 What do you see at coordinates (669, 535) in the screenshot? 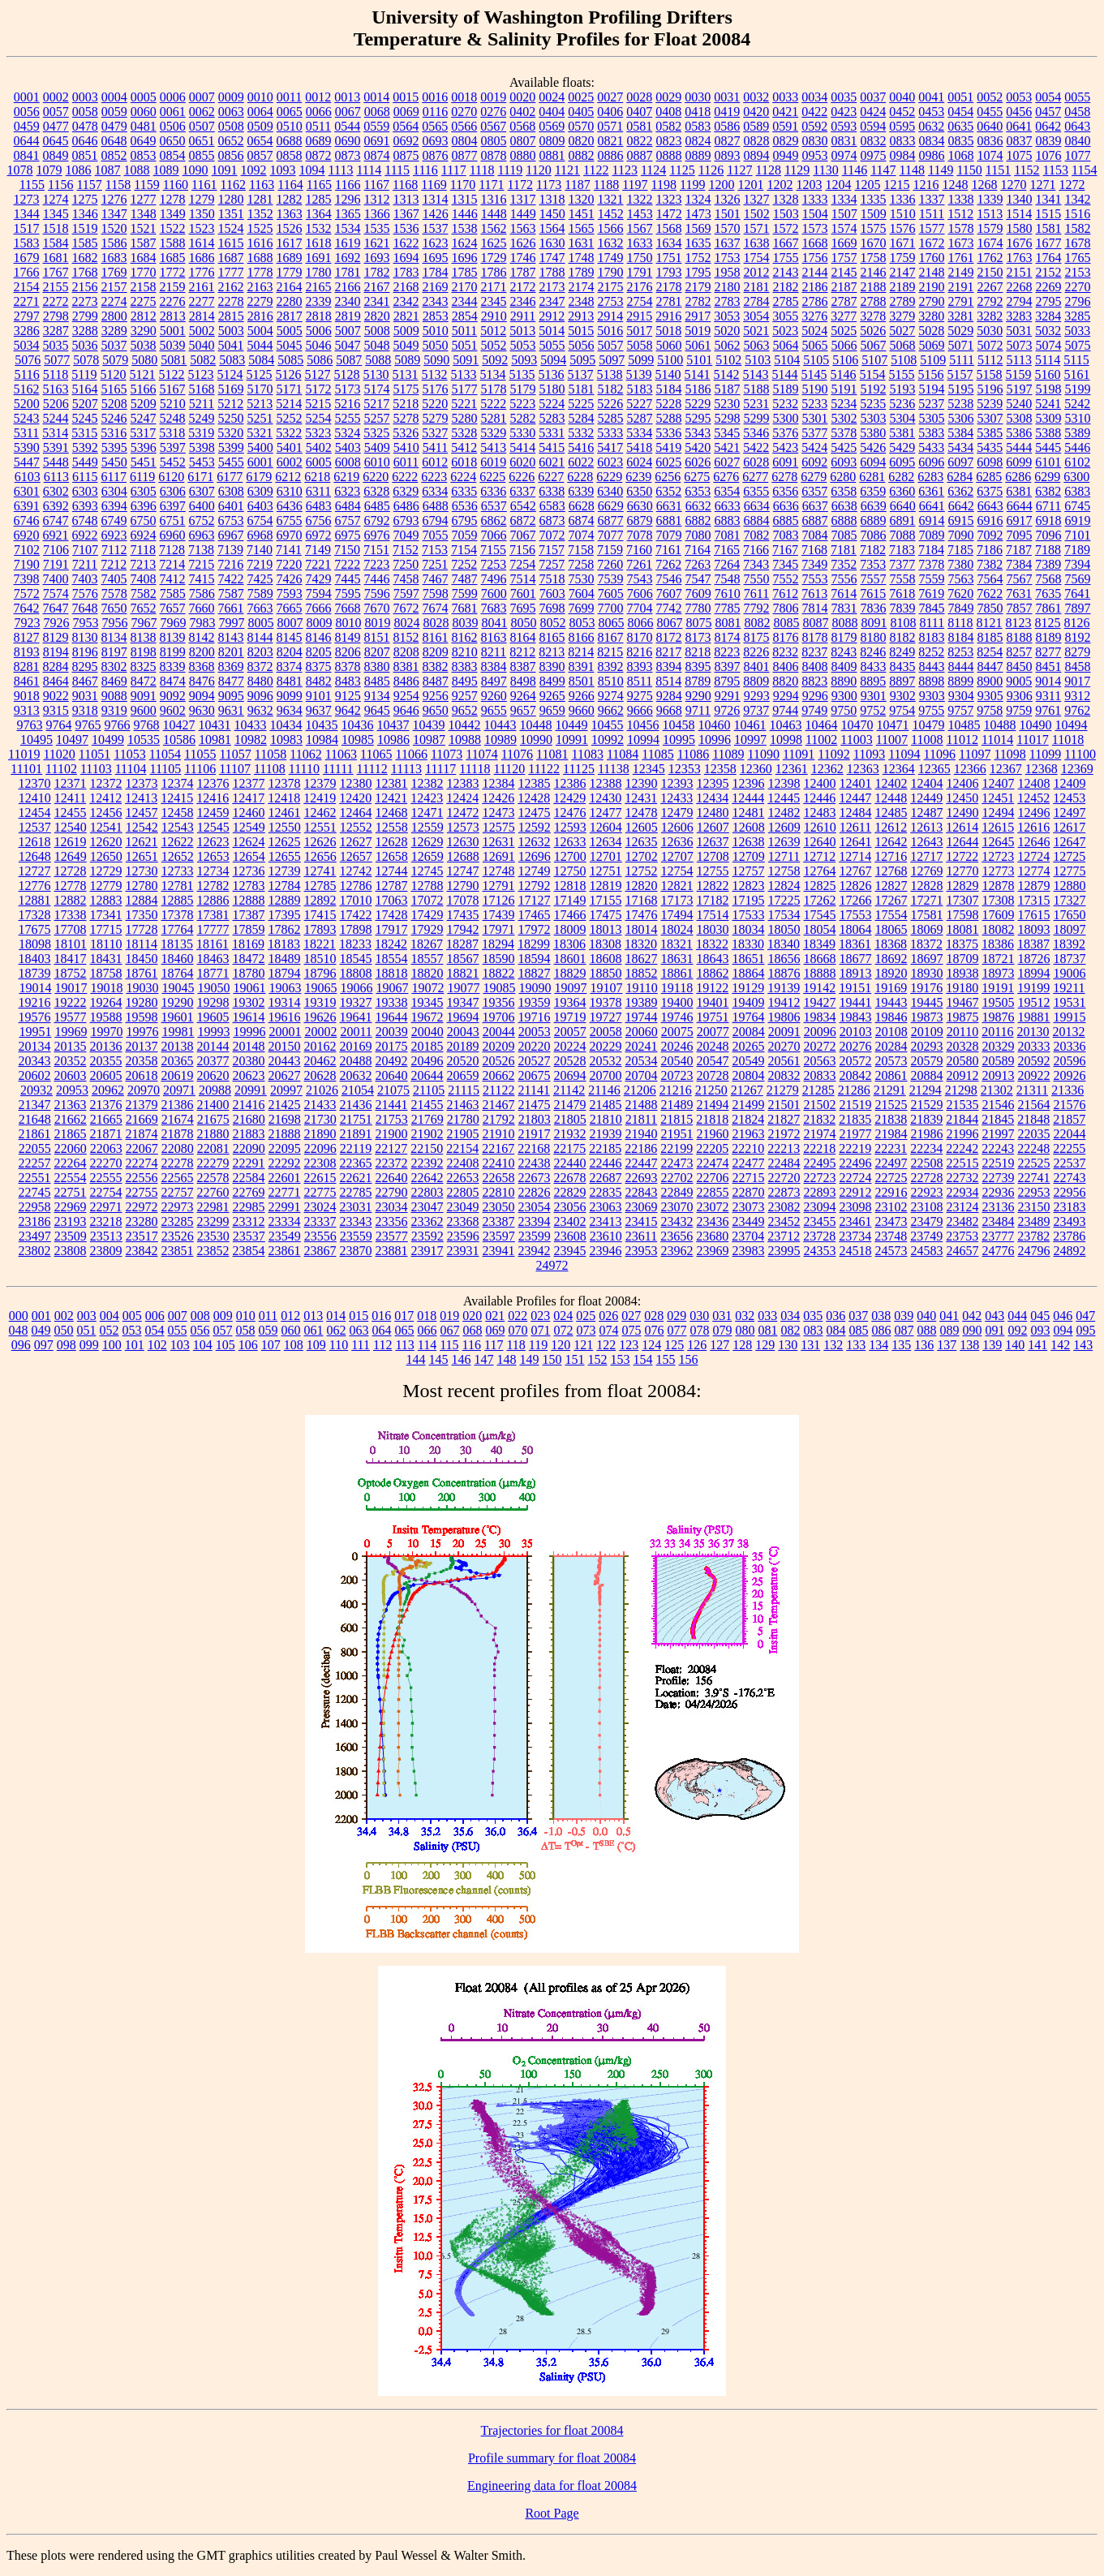
I see `7079` at bounding box center [669, 535].